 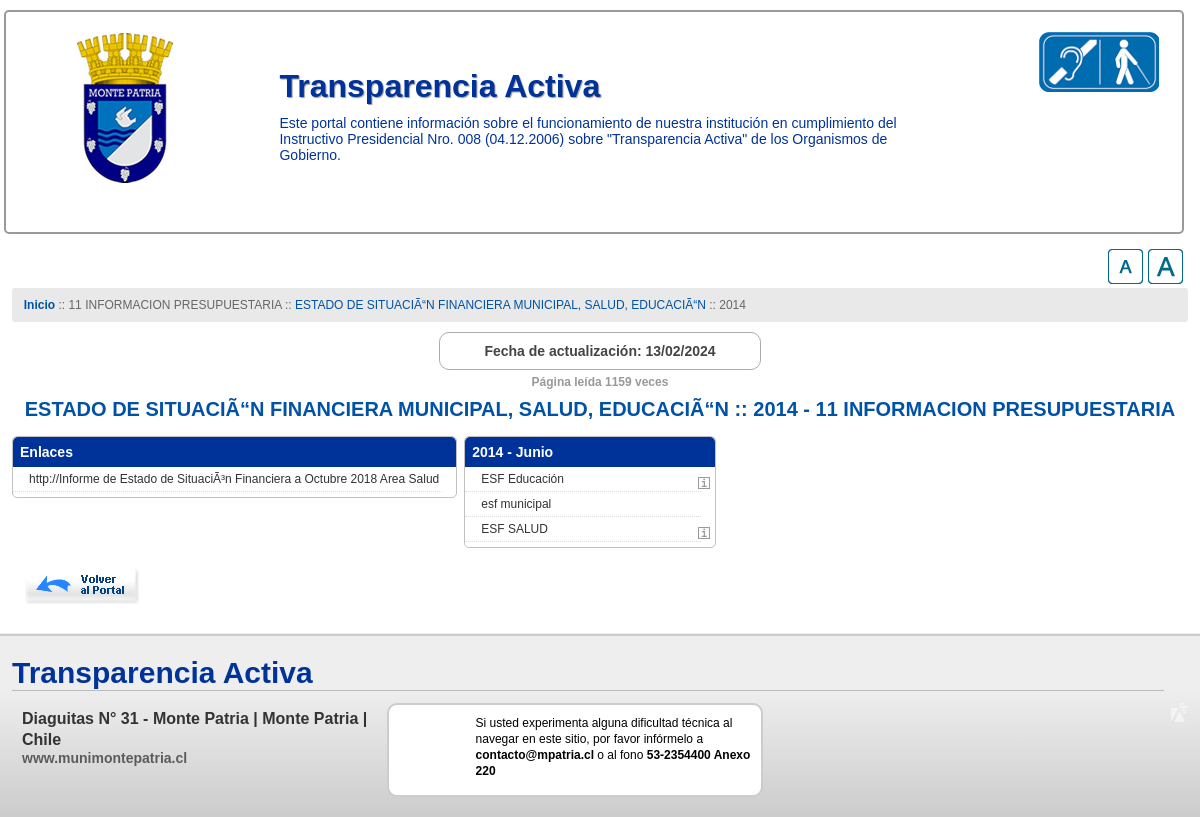 What do you see at coordinates (500, 305) in the screenshot?
I see `ESTADO DE SITUACIÃ“N FINANCIERA MUNICIPAL, SALUD, EDUCACIÃ“N` at bounding box center [500, 305].